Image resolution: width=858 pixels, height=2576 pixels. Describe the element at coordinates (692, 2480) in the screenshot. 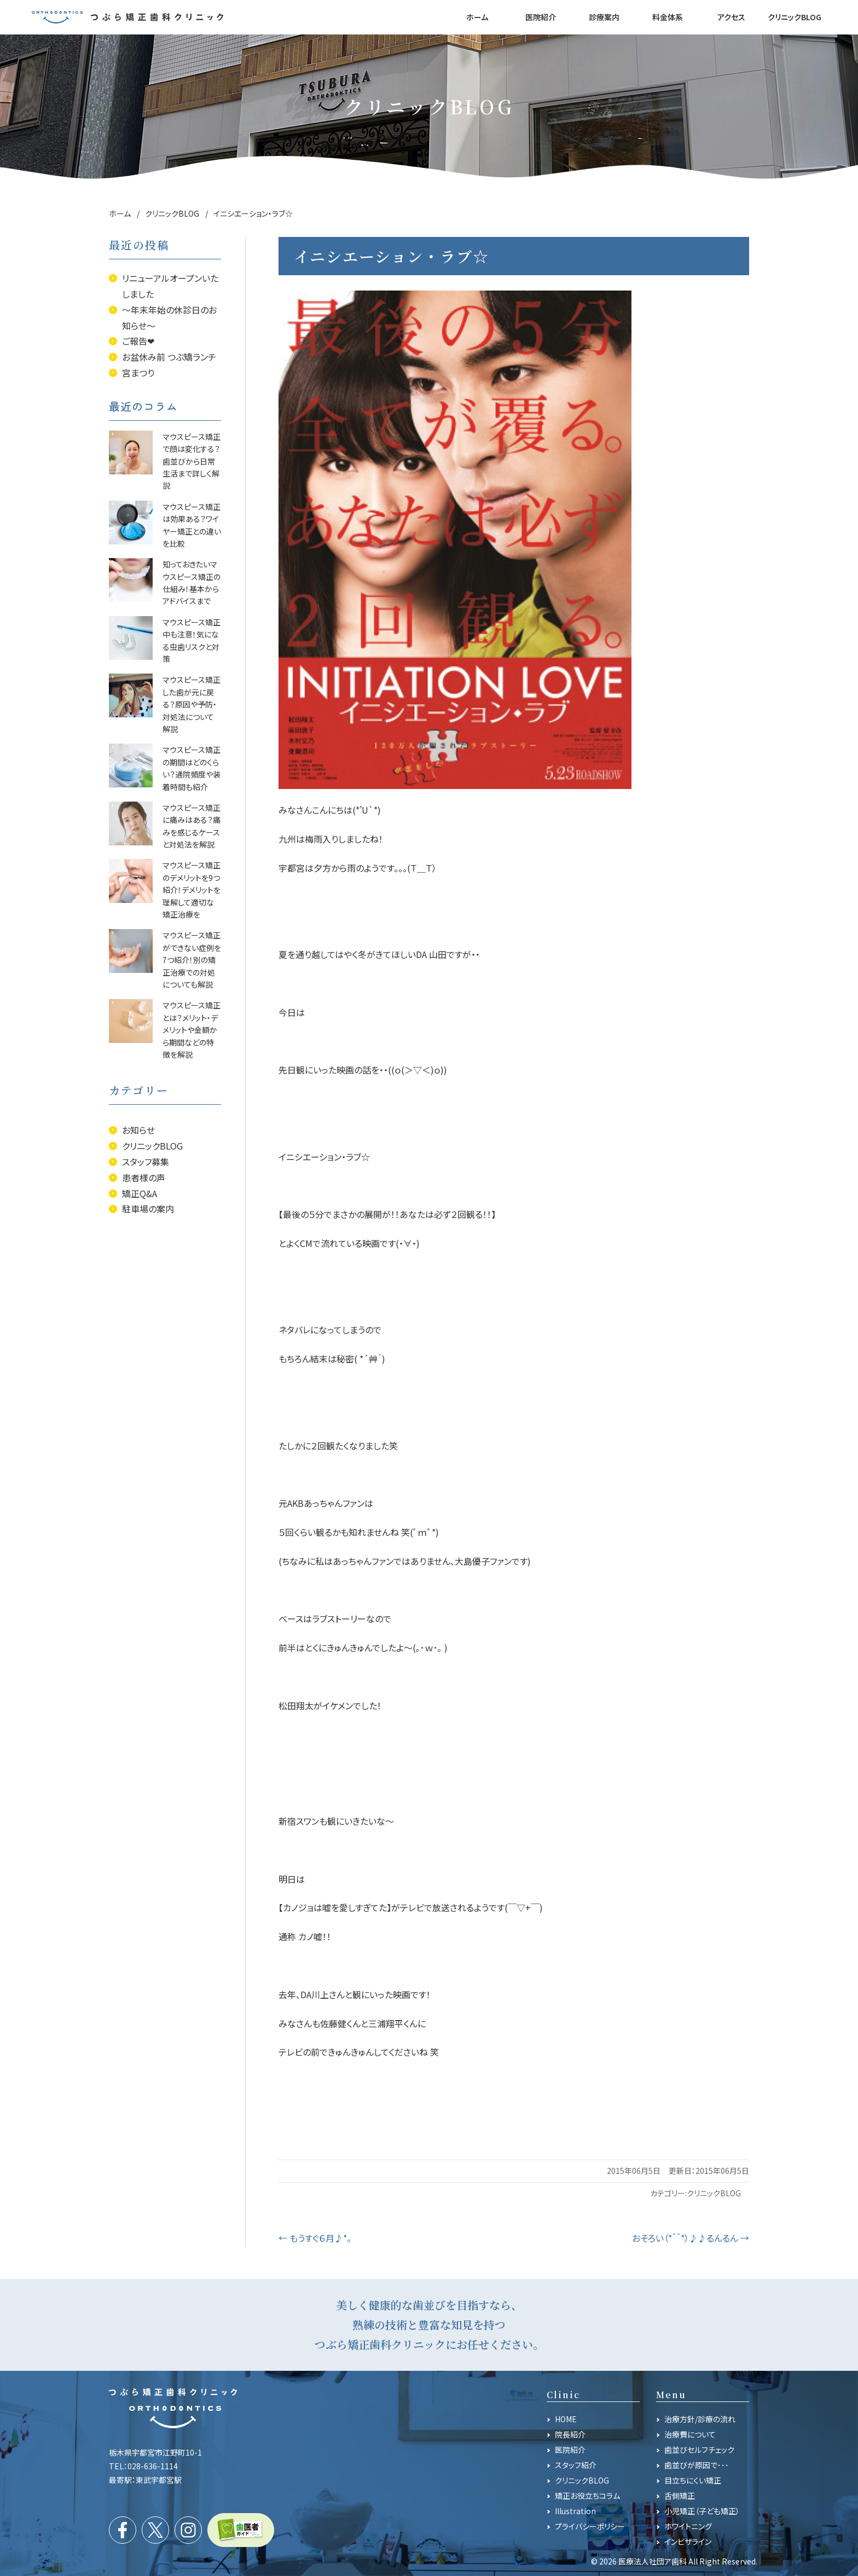

I see `目立ちにくい矯正` at that location.